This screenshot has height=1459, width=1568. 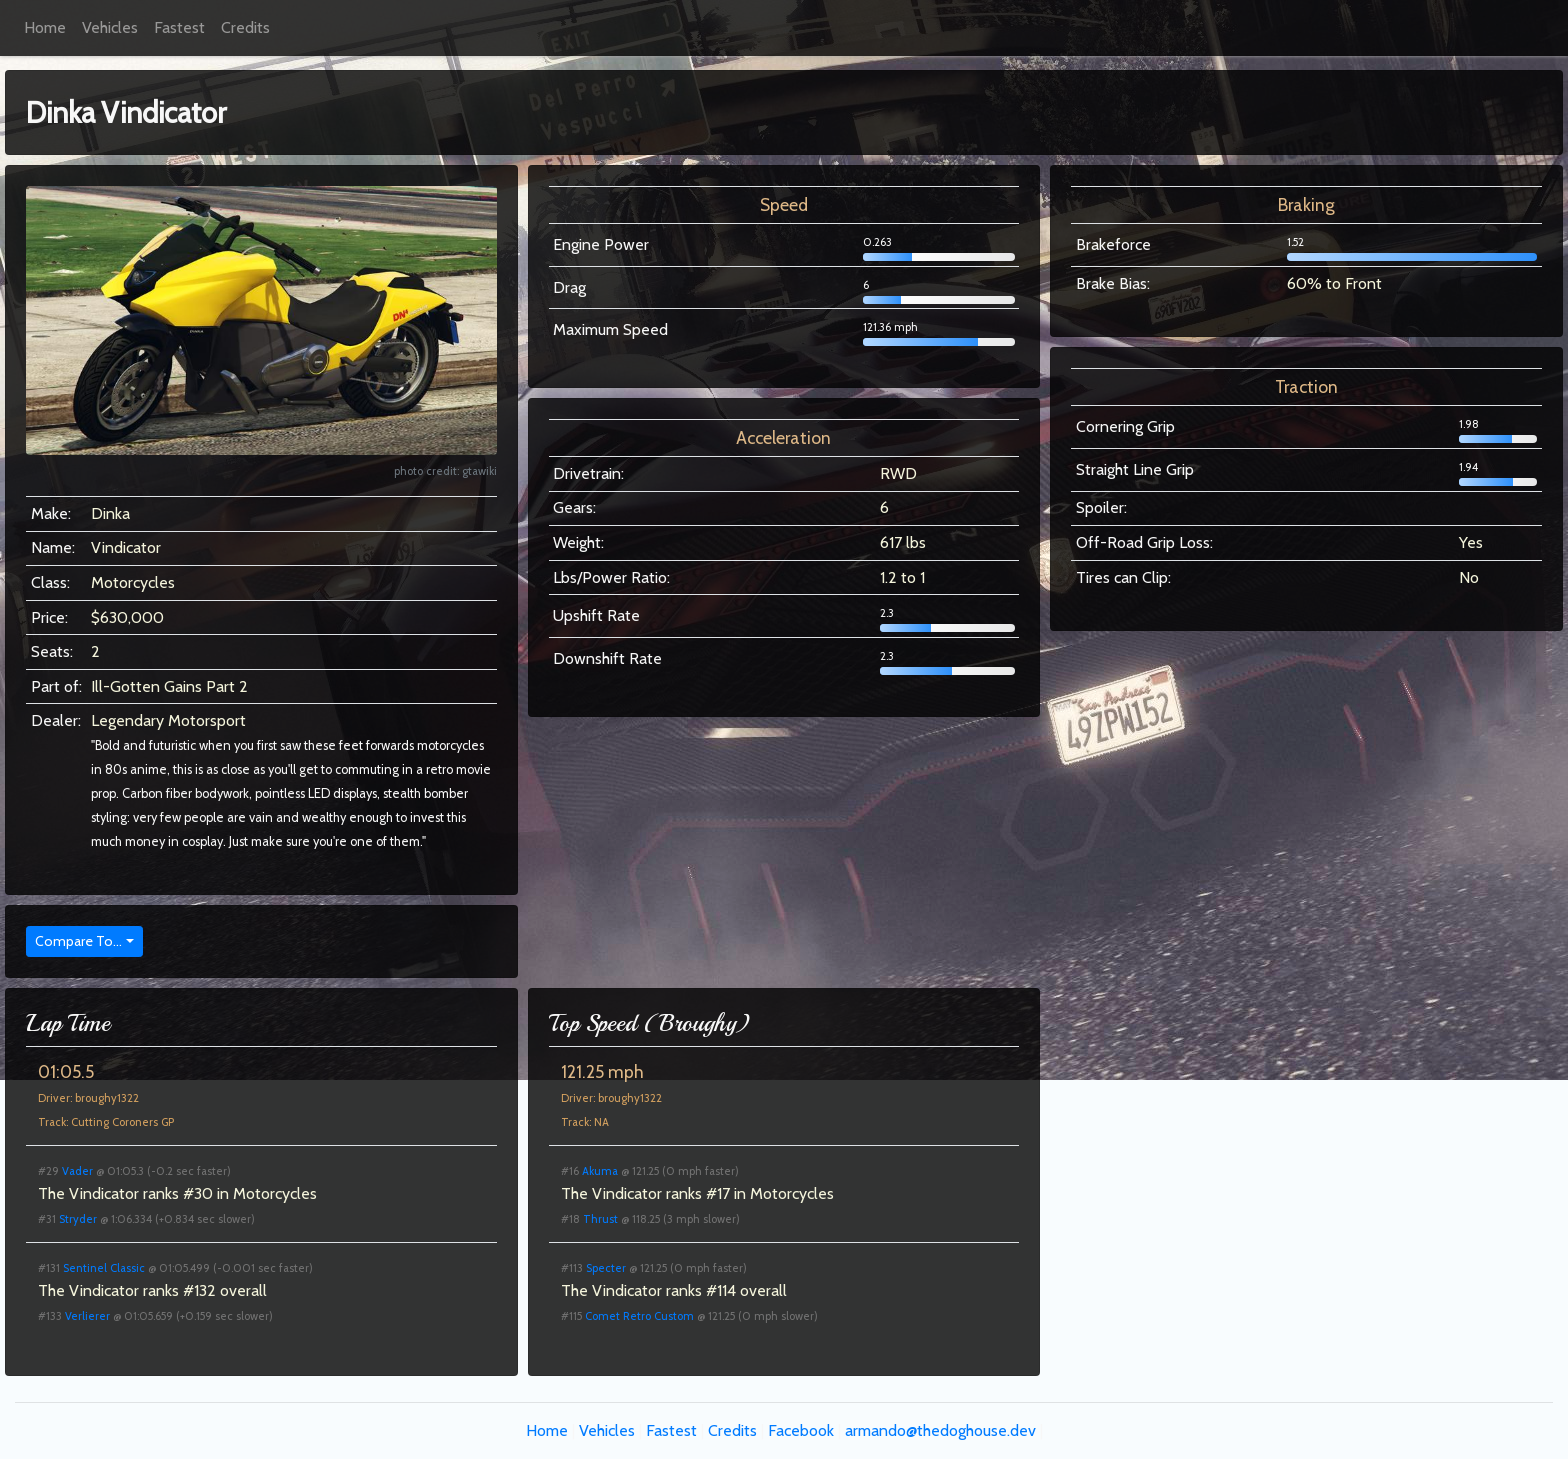 I want to click on Specter, so click(x=606, y=1268).